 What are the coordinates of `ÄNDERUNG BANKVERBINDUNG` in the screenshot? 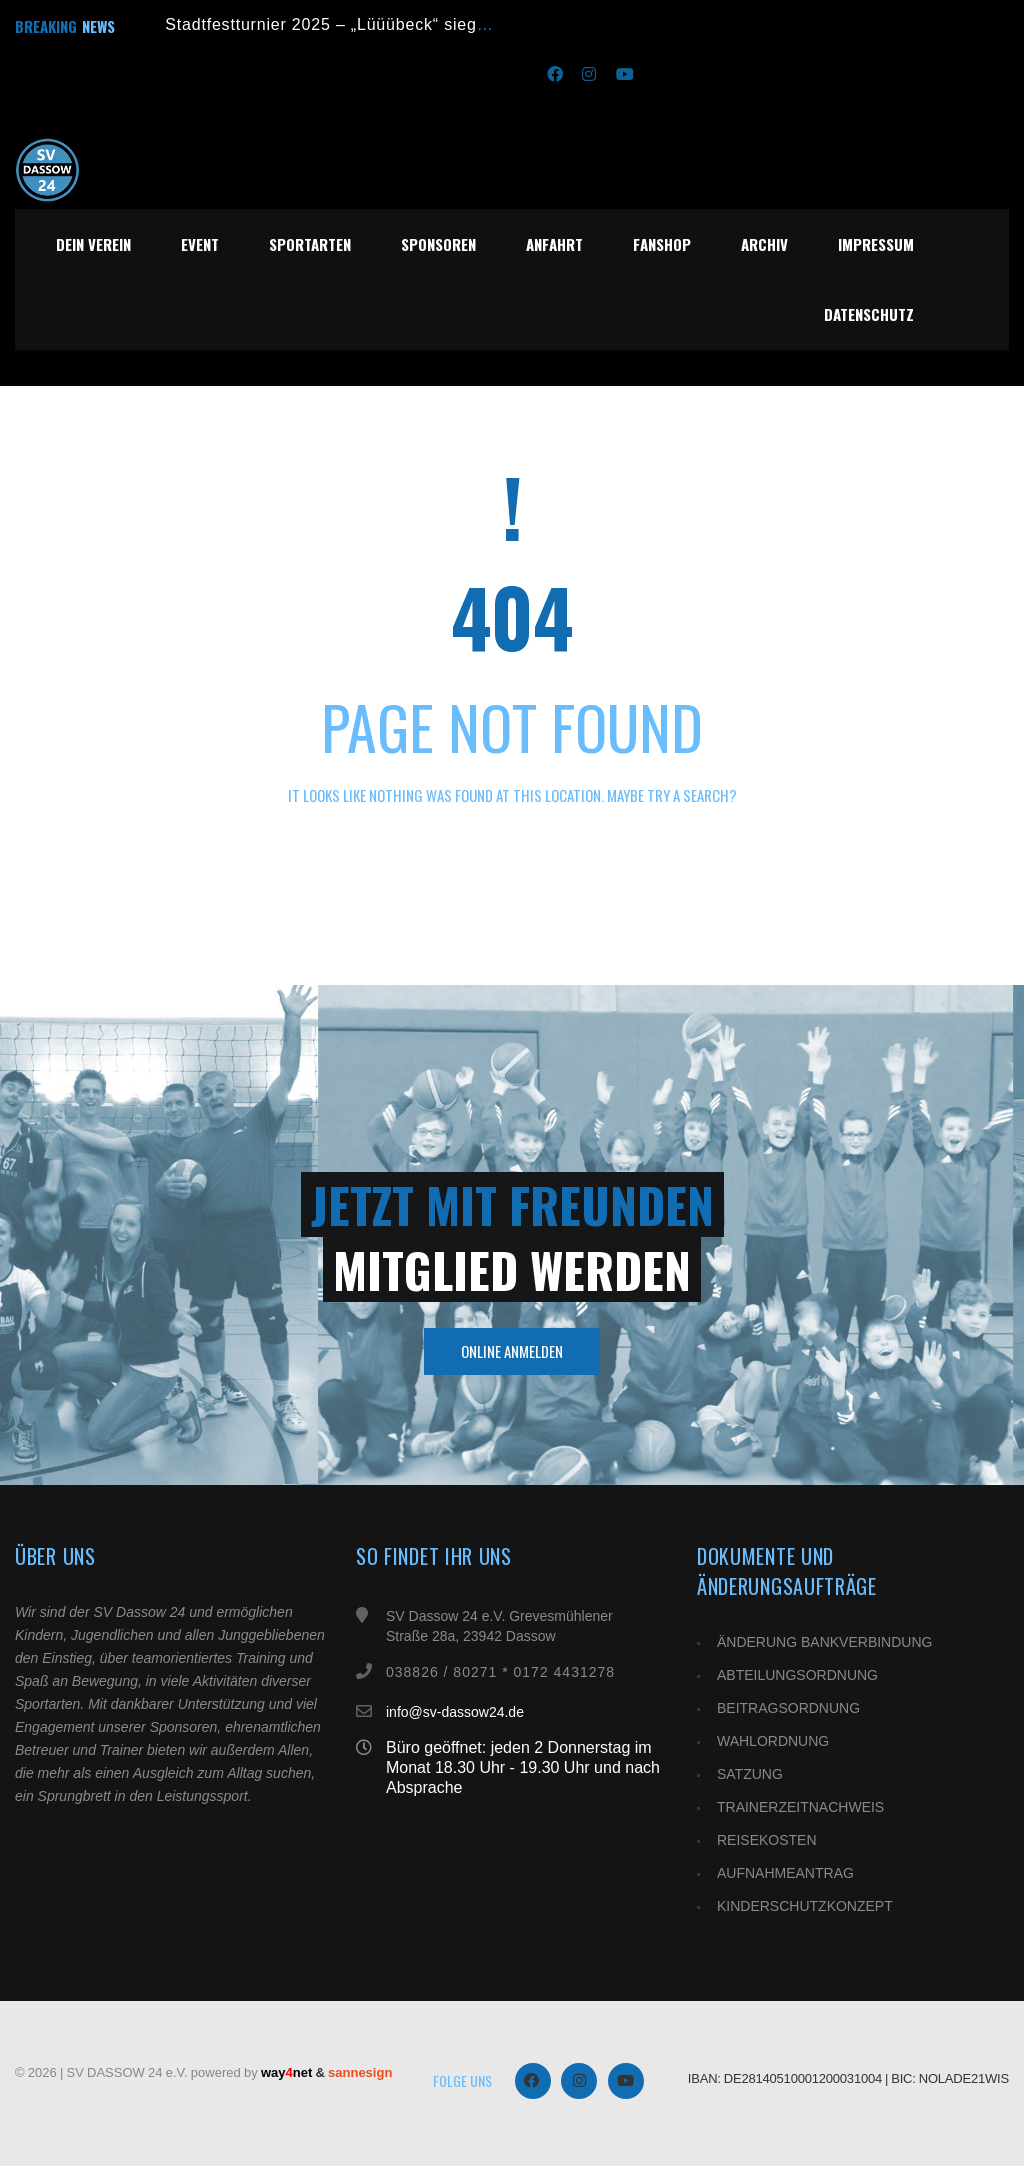 It's located at (824, 1642).